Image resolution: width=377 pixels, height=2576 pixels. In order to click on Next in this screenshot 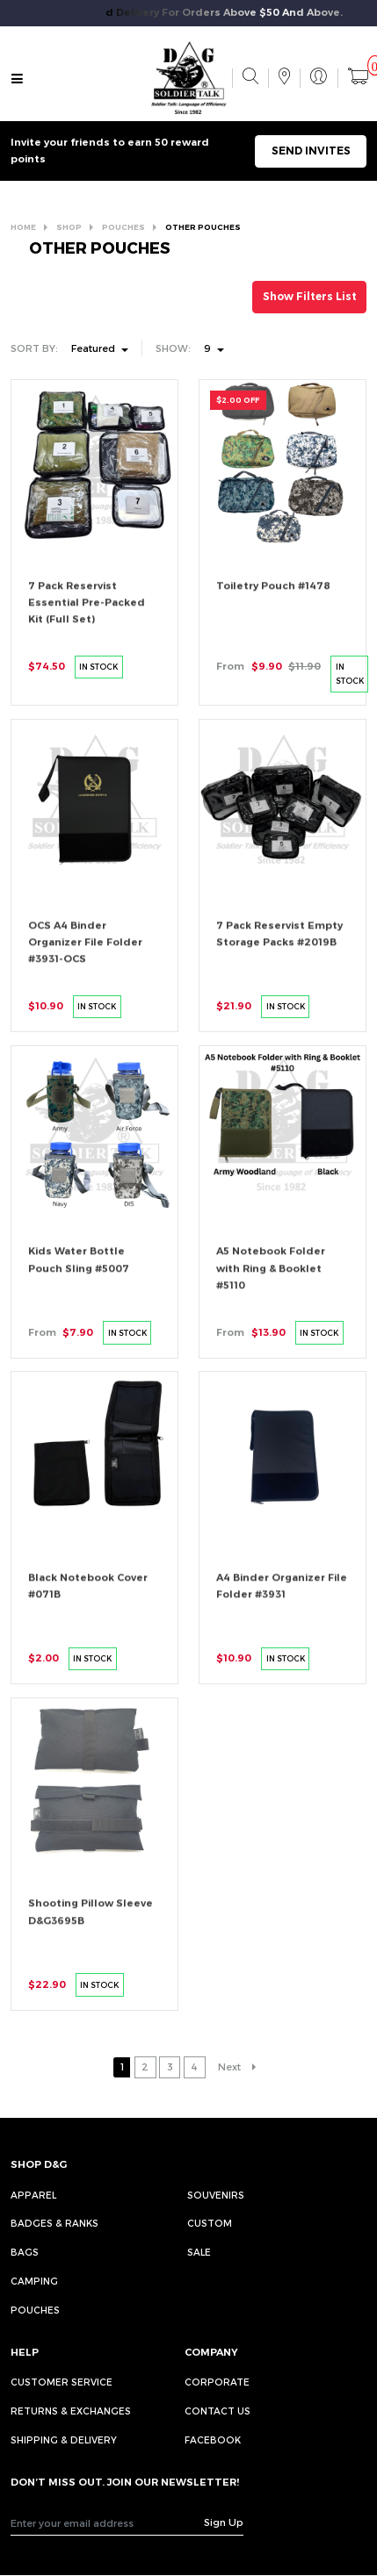, I will do `click(229, 2066)`.